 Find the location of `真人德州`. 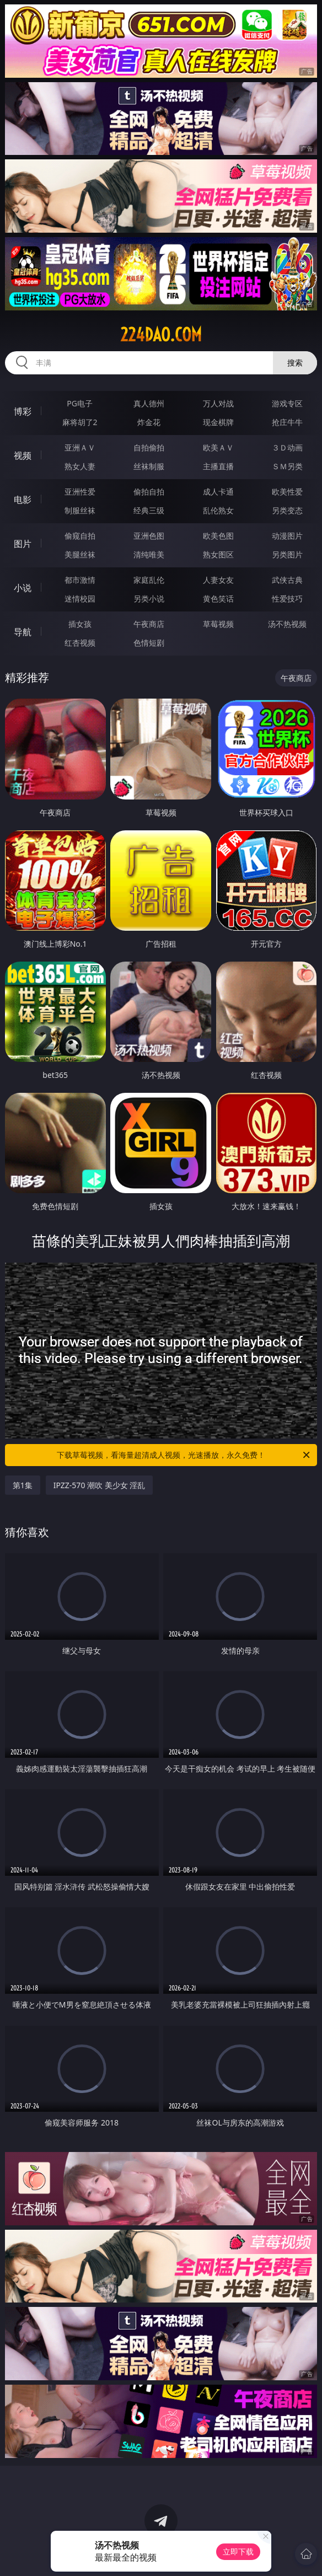

真人德州 is located at coordinates (148, 403).